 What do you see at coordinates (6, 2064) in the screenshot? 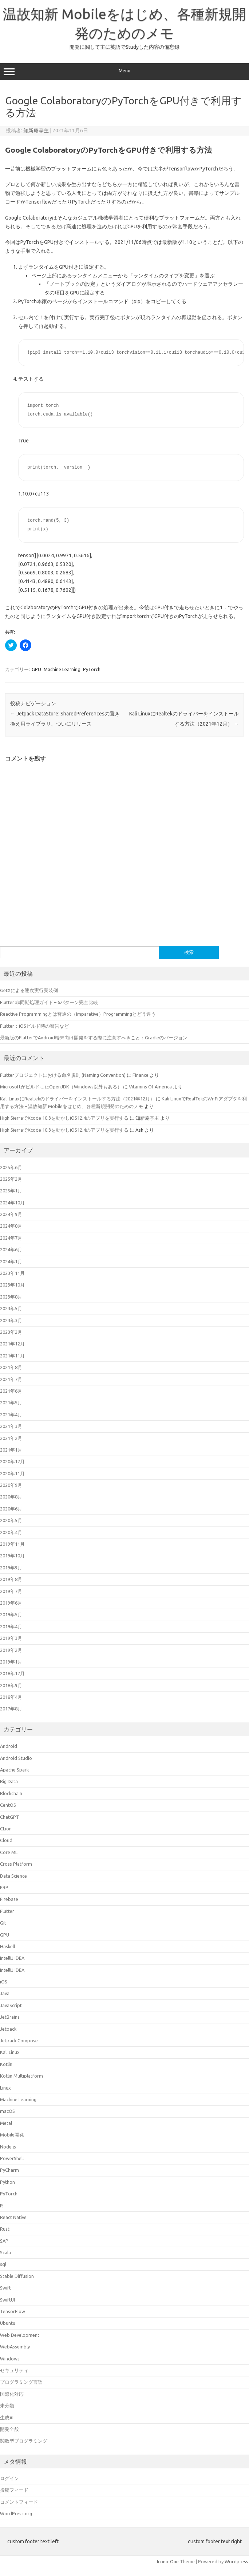
I see `Kotlin` at bounding box center [6, 2064].